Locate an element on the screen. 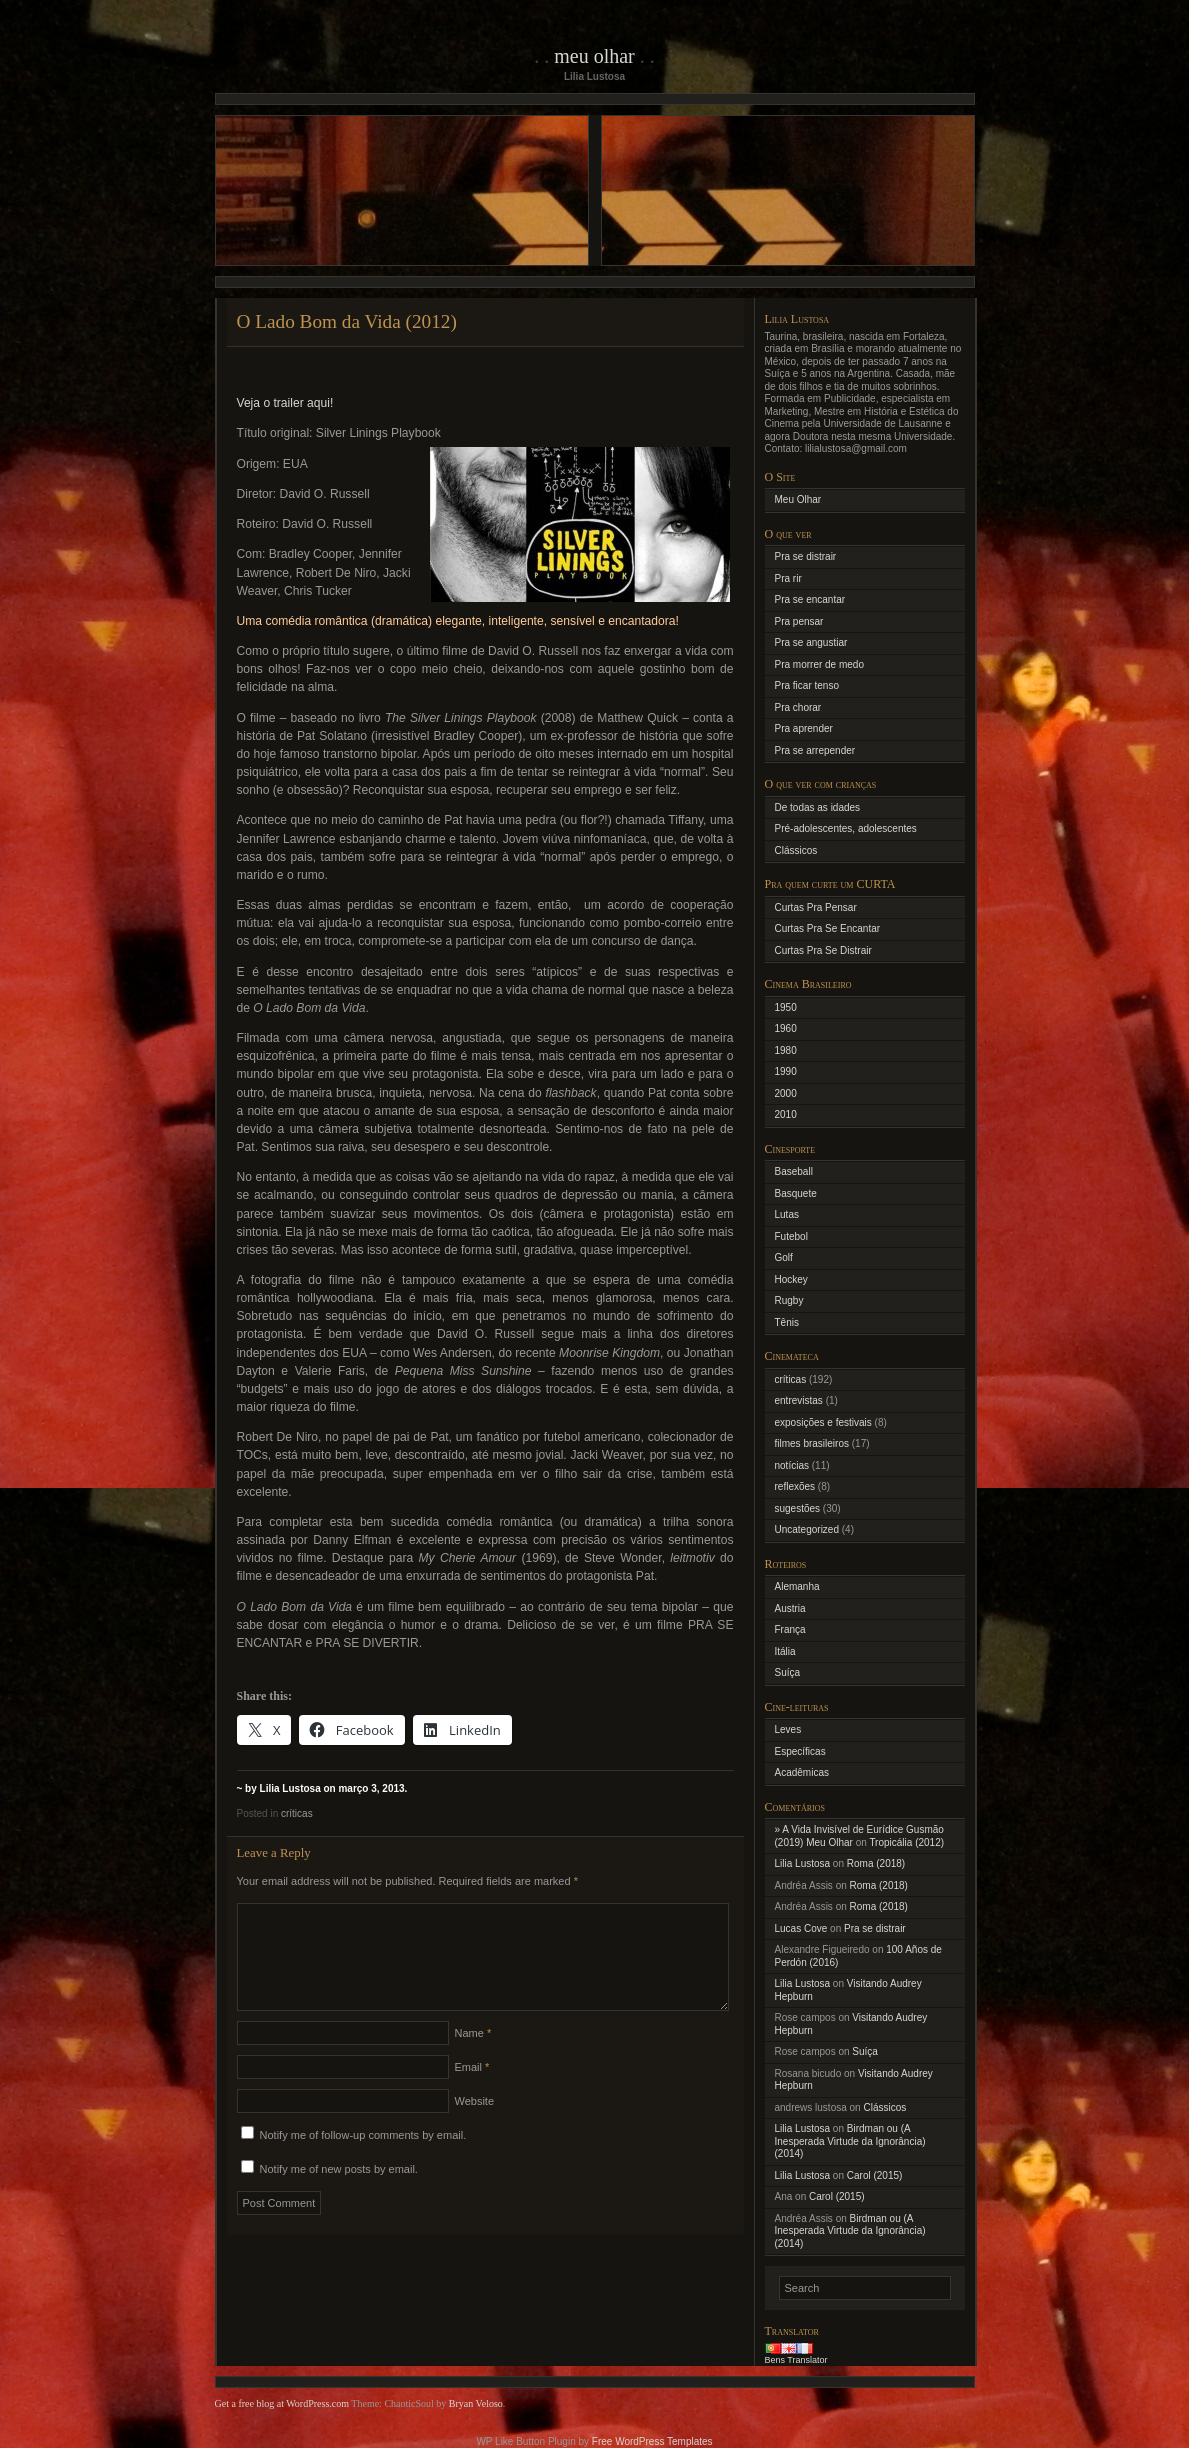 This screenshot has height=2448, width=1189. Email is located at coordinates (472, 2091).